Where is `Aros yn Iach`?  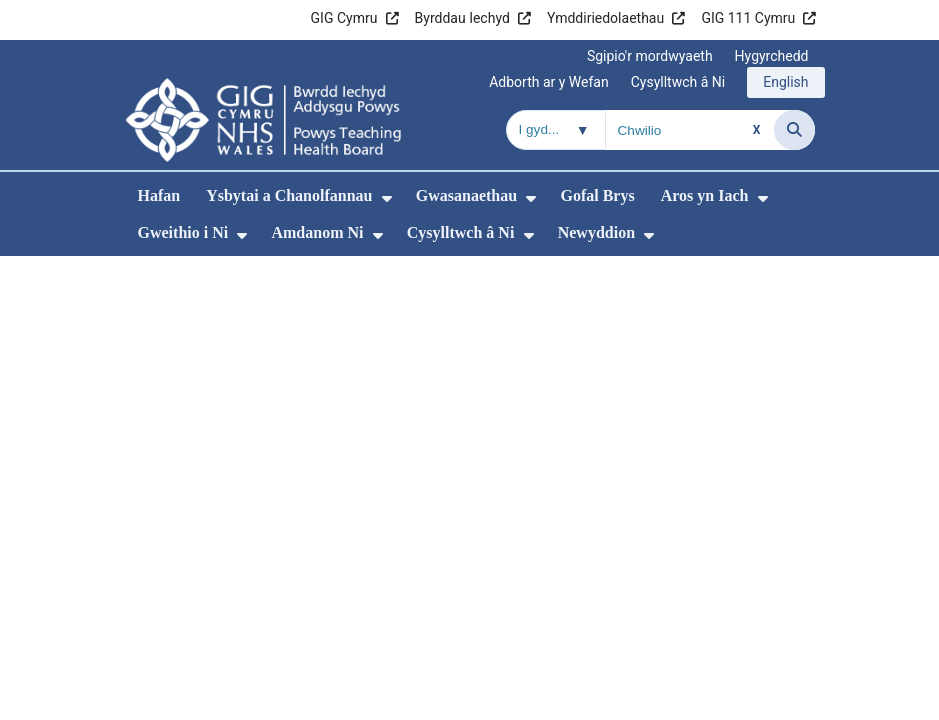
Aros yn Iach is located at coordinates (705, 195).